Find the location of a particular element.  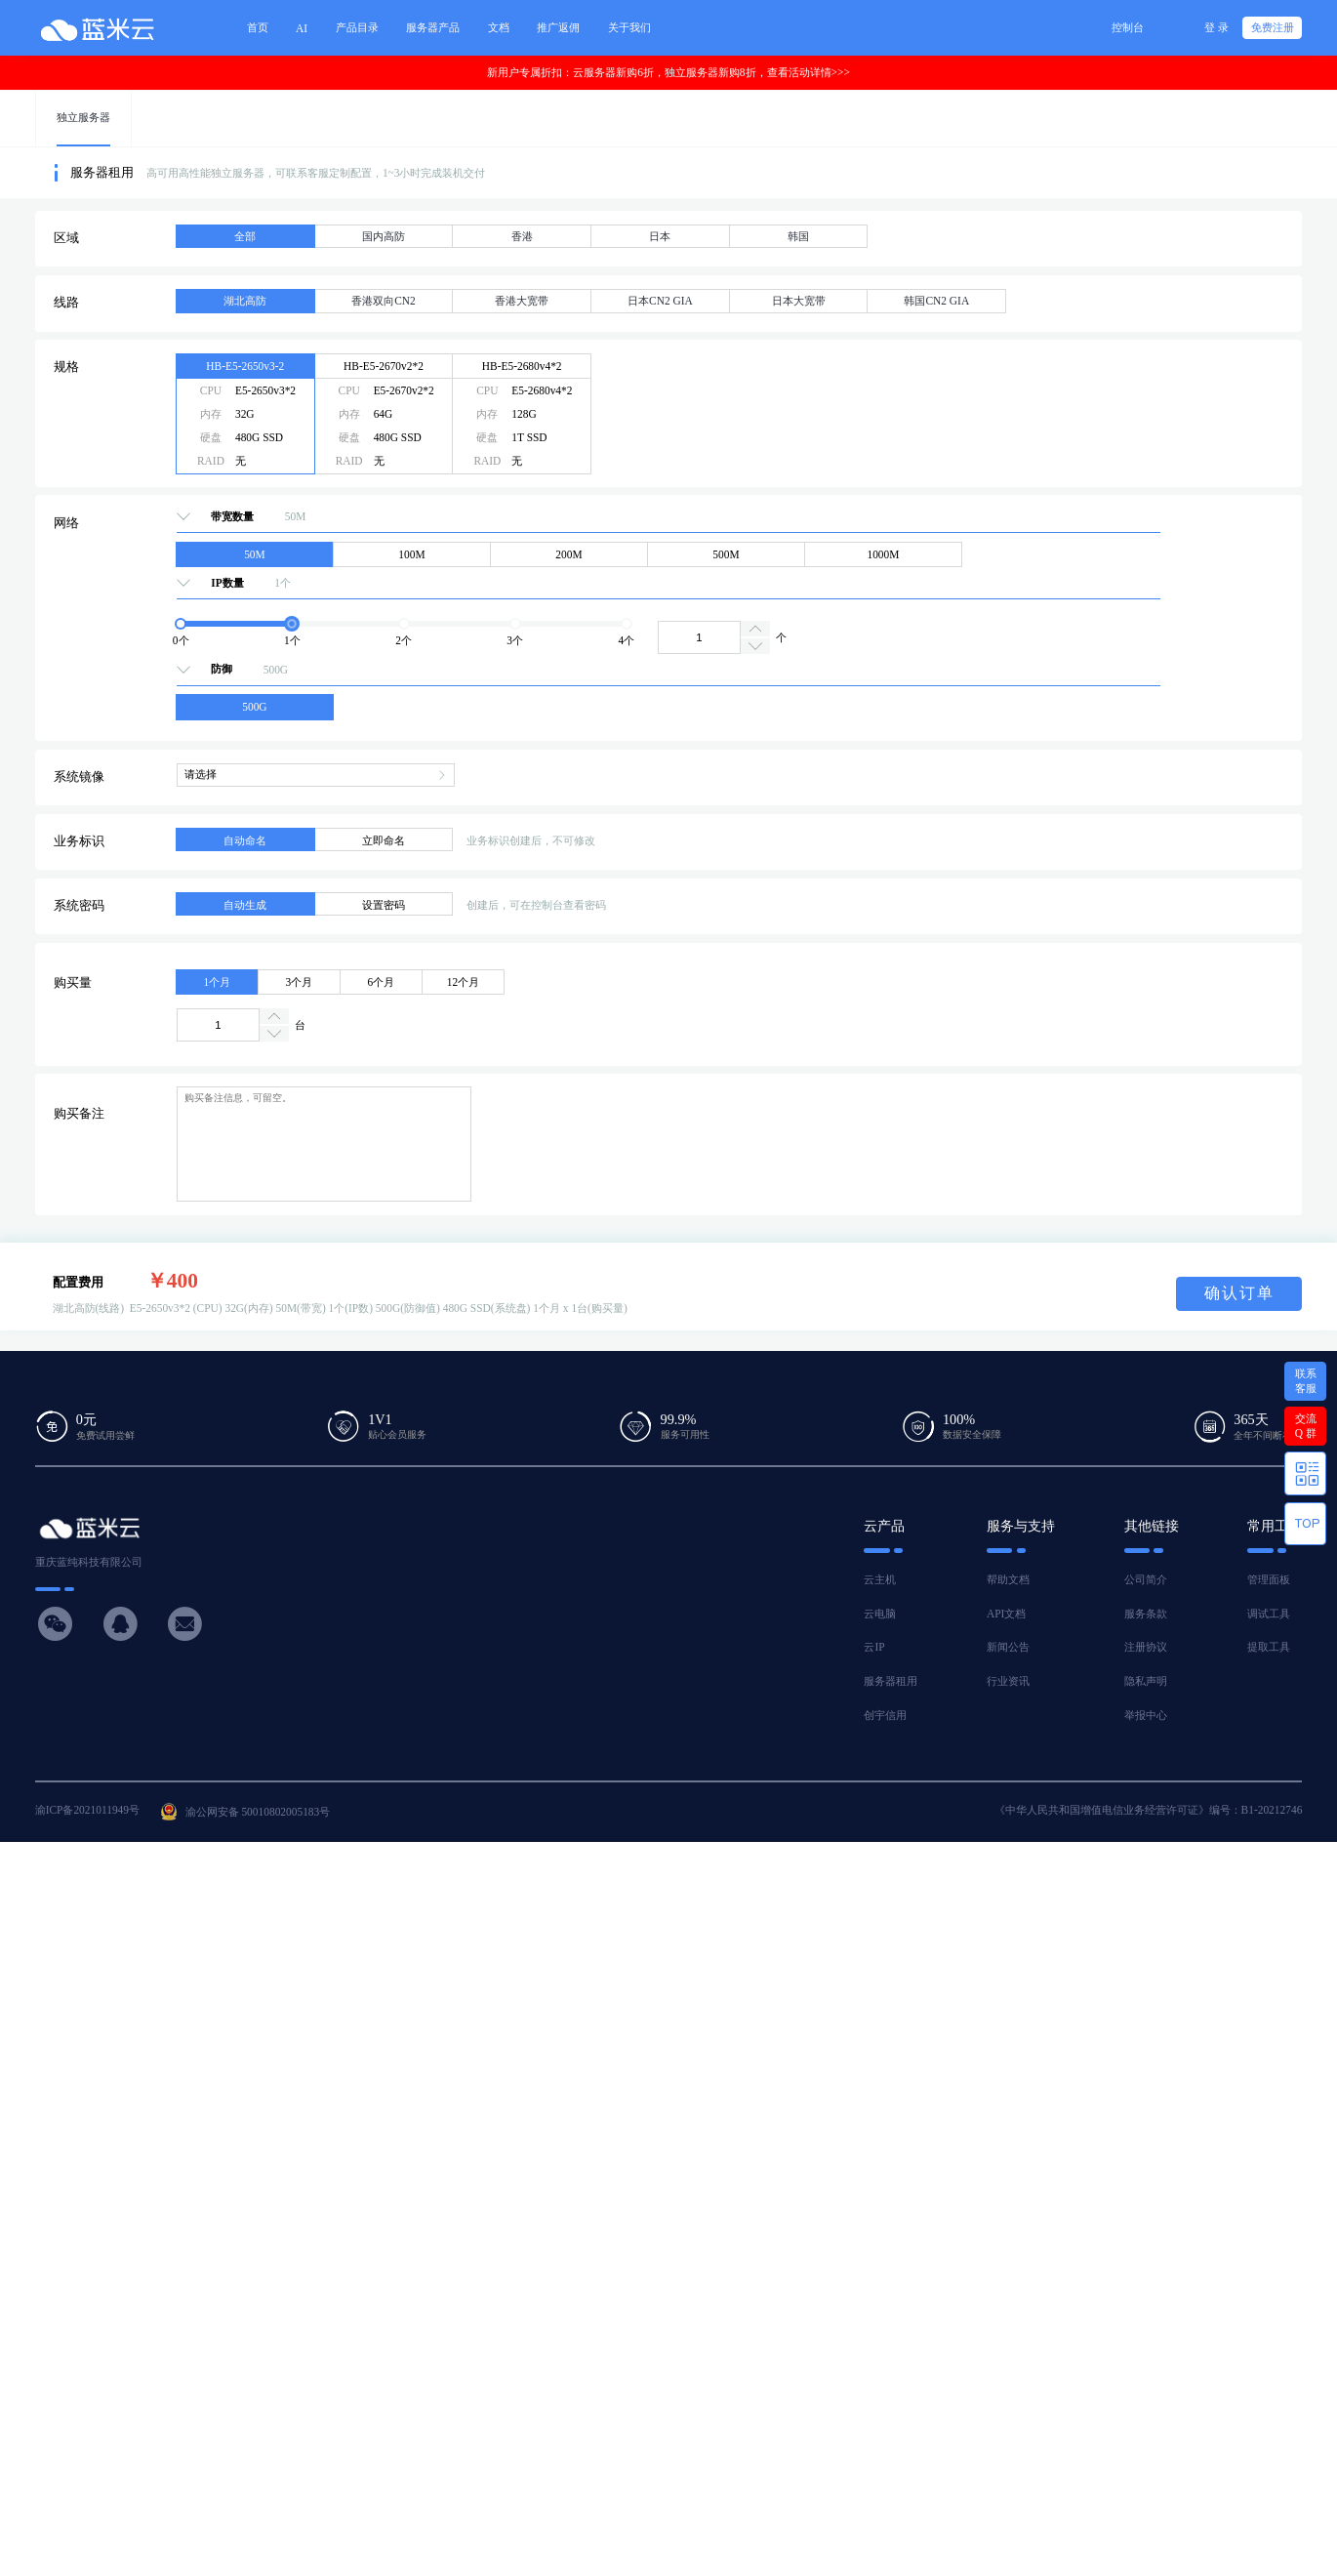

云IP is located at coordinates (874, 1647).